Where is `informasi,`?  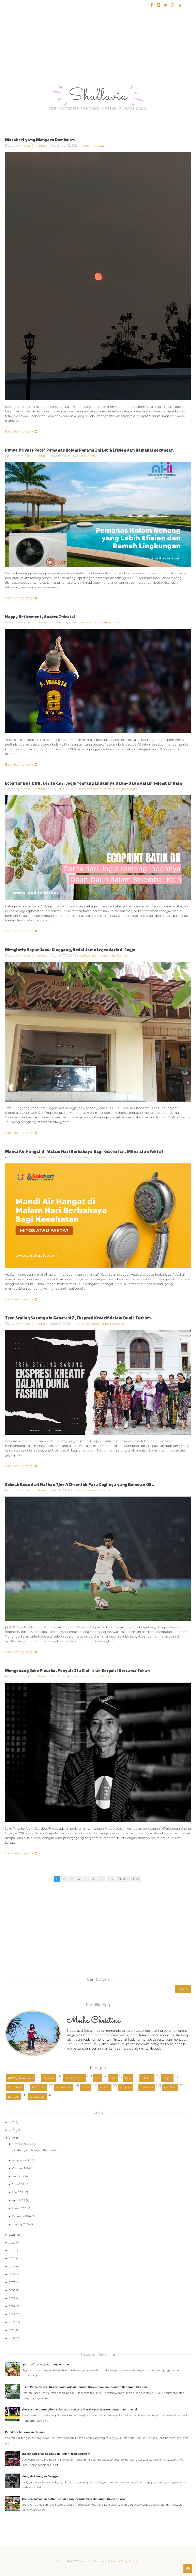
informasi, is located at coordinates (91, 456).